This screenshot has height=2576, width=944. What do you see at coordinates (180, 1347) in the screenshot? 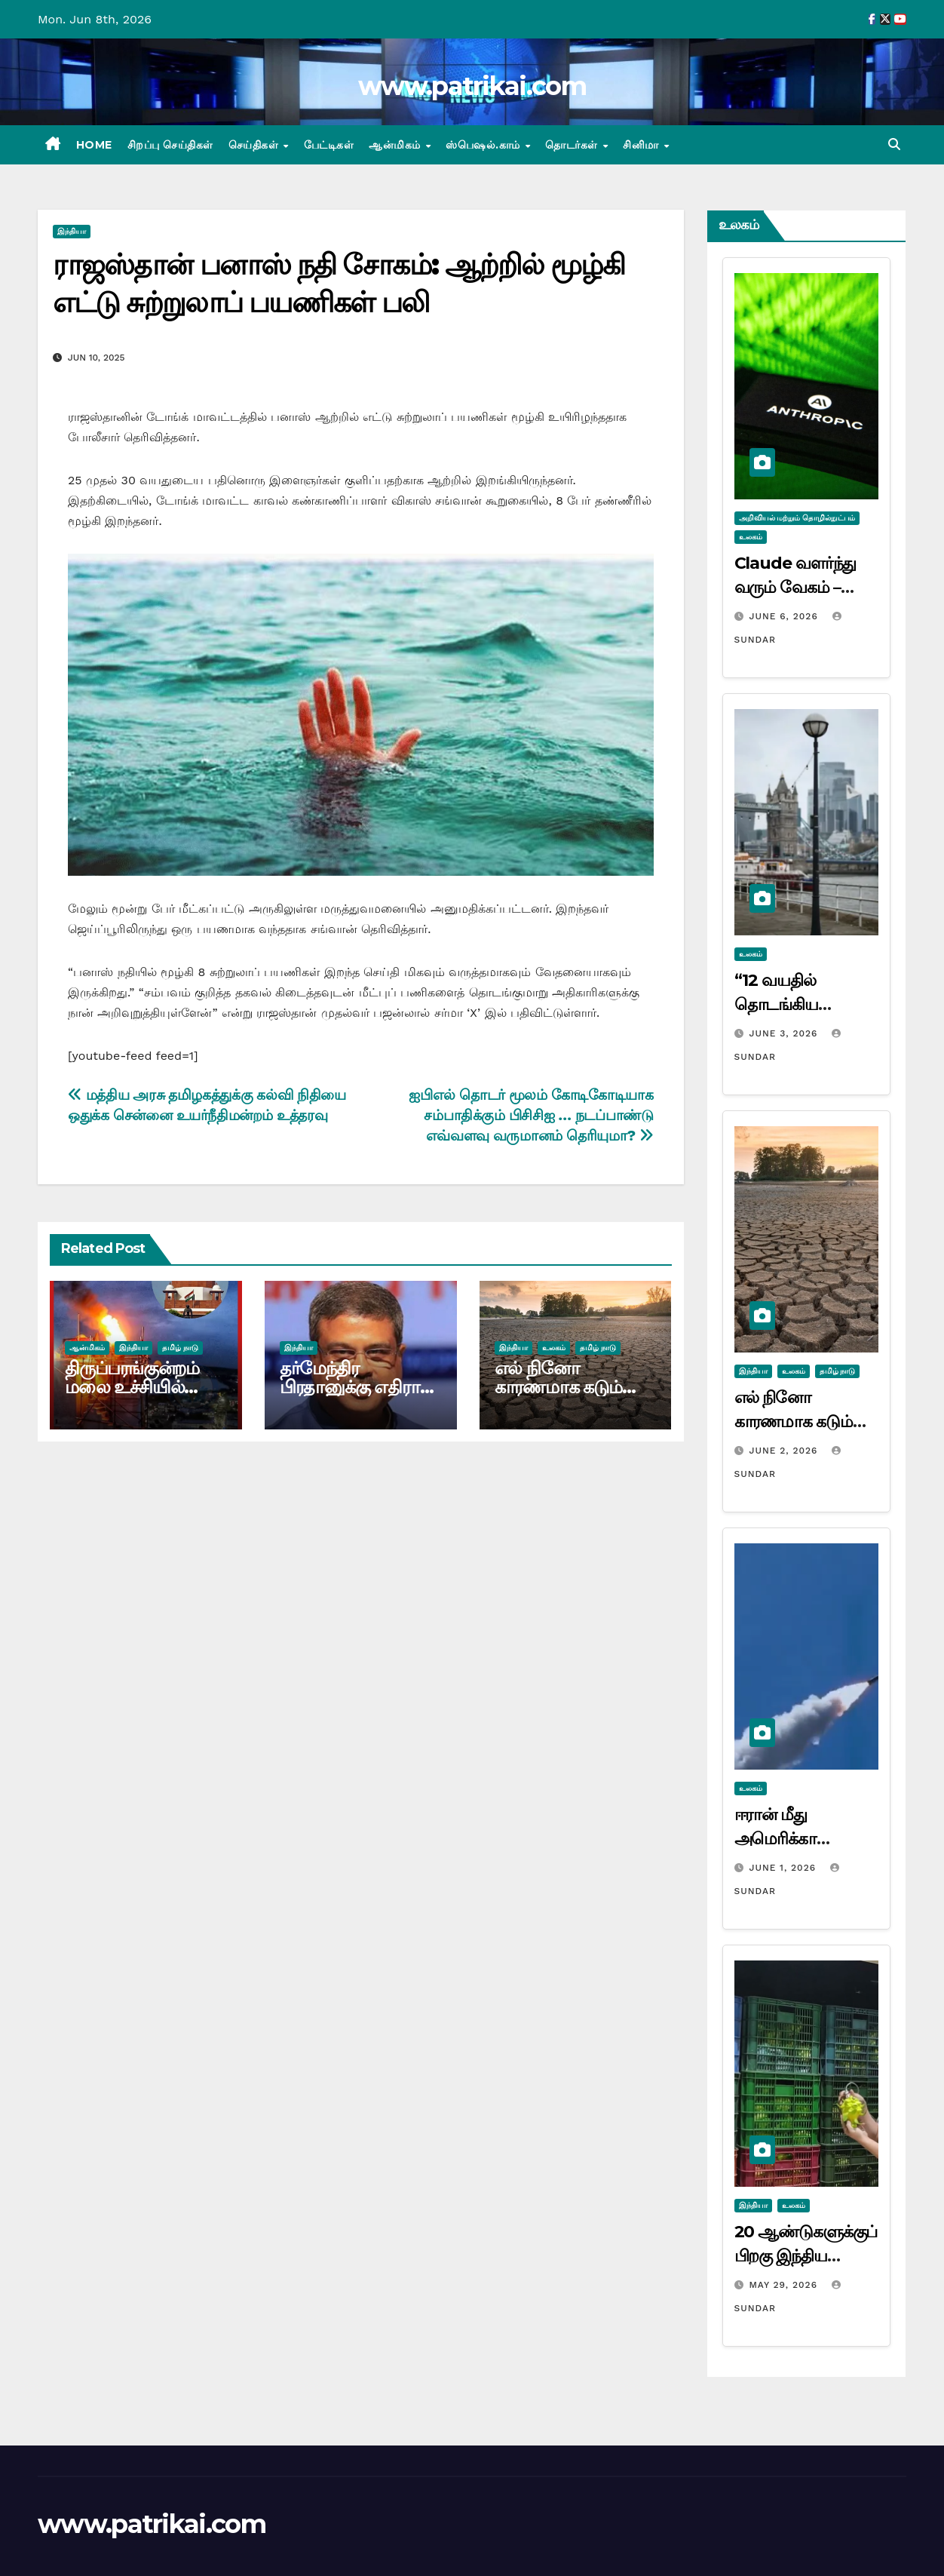
I see `தமிழ் நாடு` at bounding box center [180, 1347].